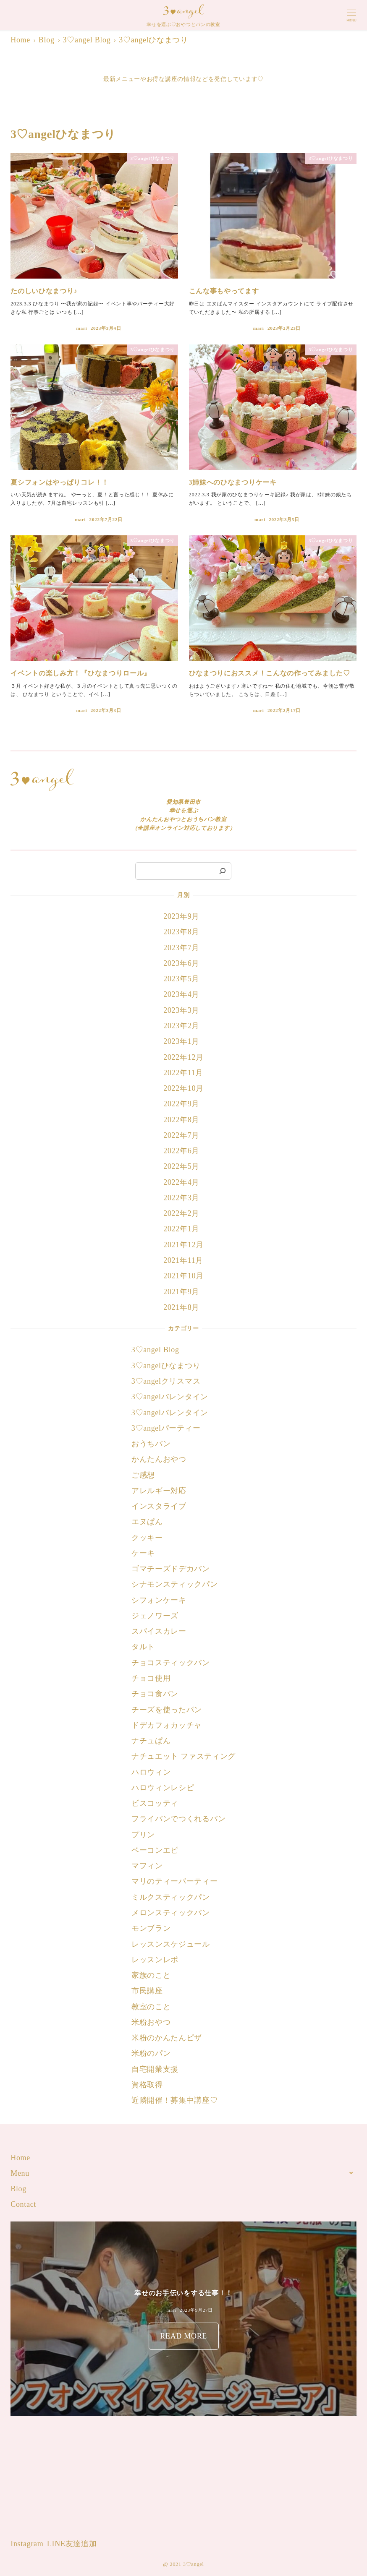 This screenshot has height=2576, width=367. Describe the element at coordinates (181, 963) in the screenshot. I see `2023年6月` at that location.